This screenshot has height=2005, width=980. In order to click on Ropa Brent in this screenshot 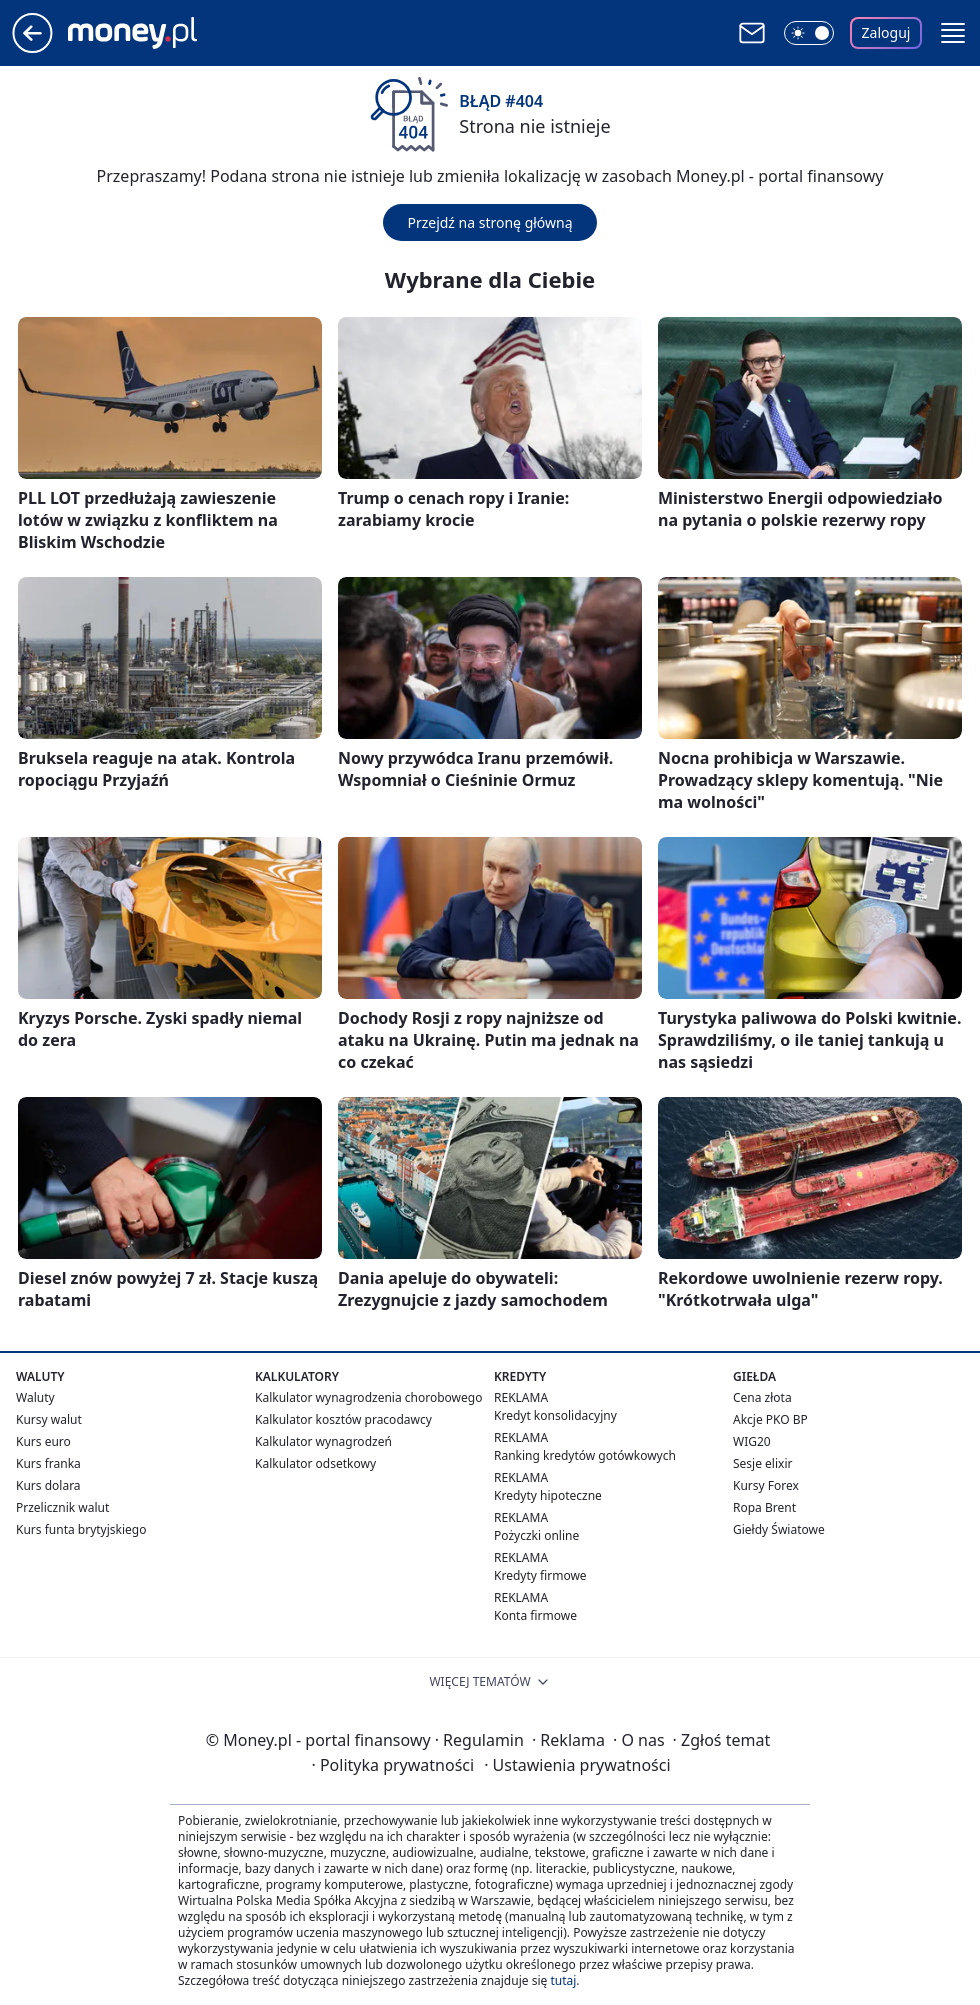, I will do `click(764, 1507)`.